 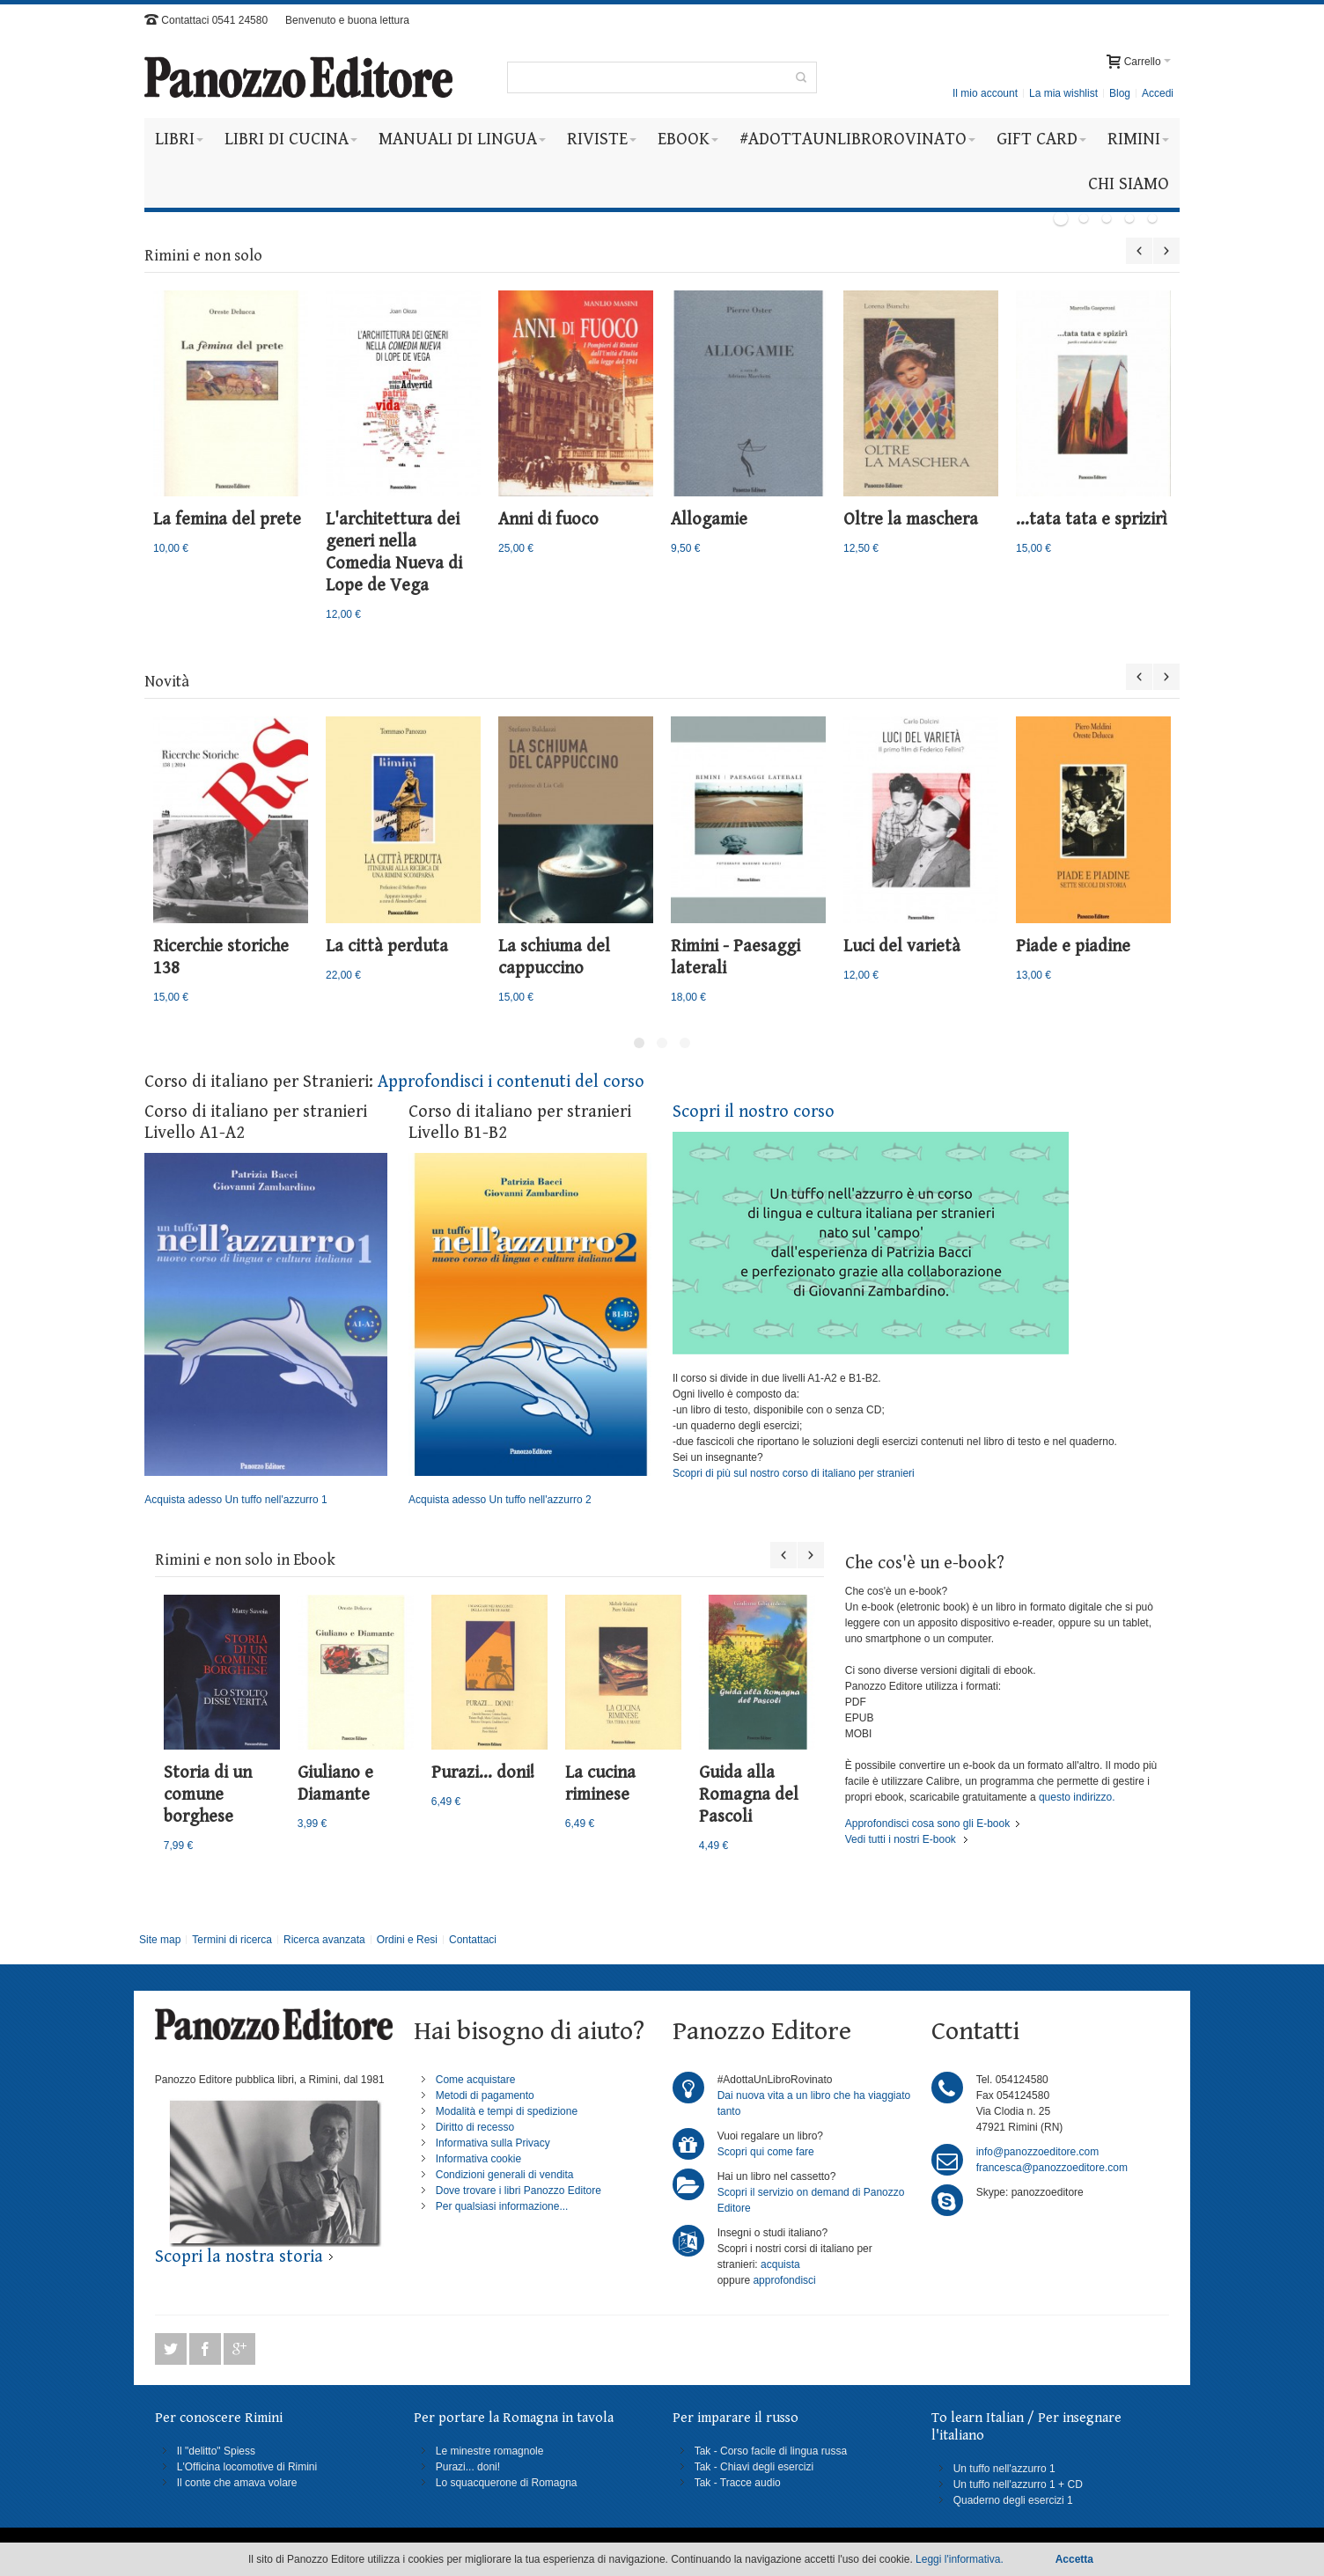 What do you see at coordinates (738, 2483) in the screenshot?
I see `Tak - Tracce audio` at bounding box center [738, 2483].